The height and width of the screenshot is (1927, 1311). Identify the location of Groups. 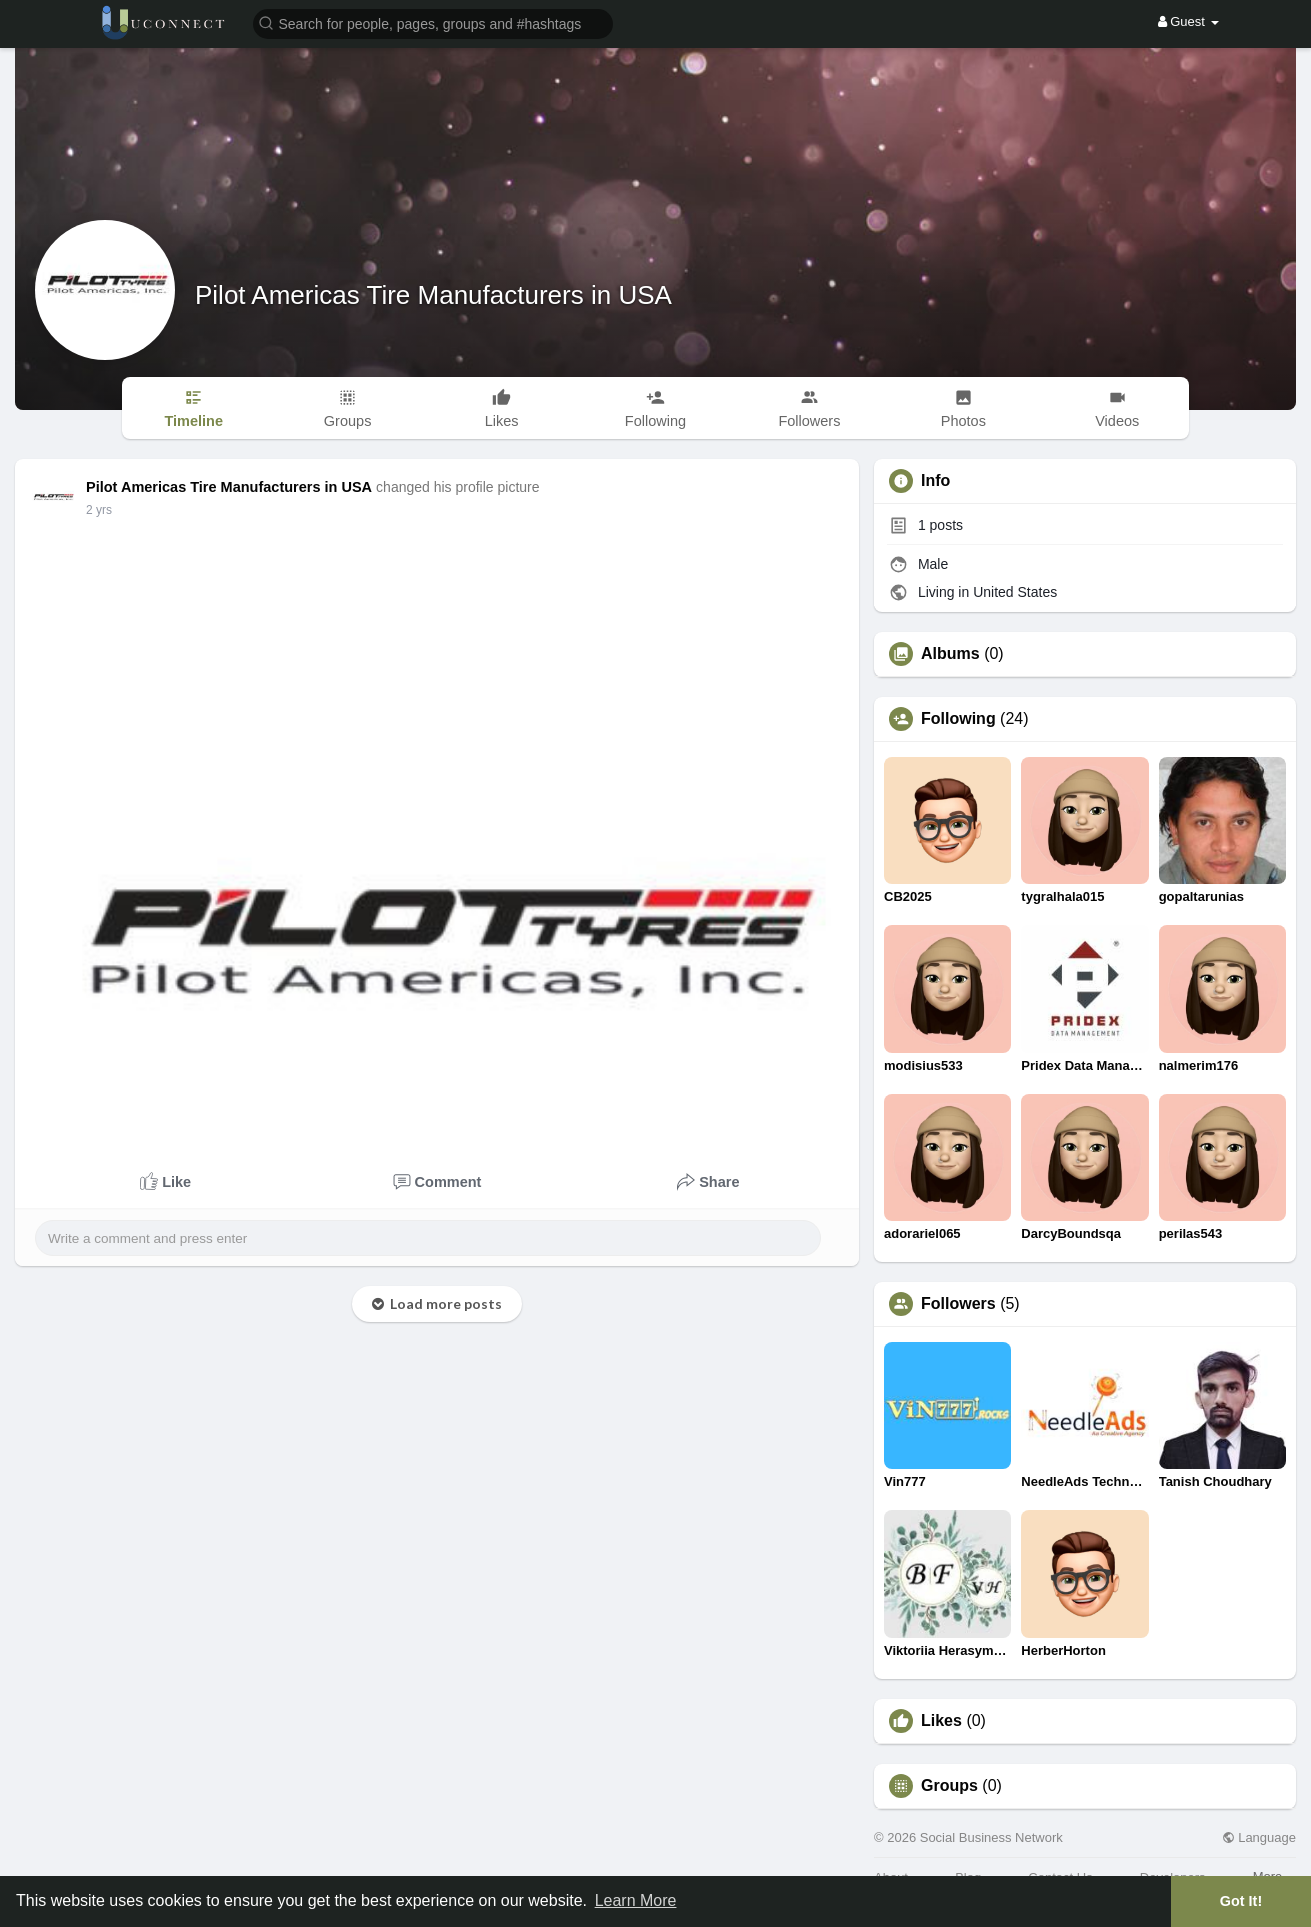
(949, 1786).